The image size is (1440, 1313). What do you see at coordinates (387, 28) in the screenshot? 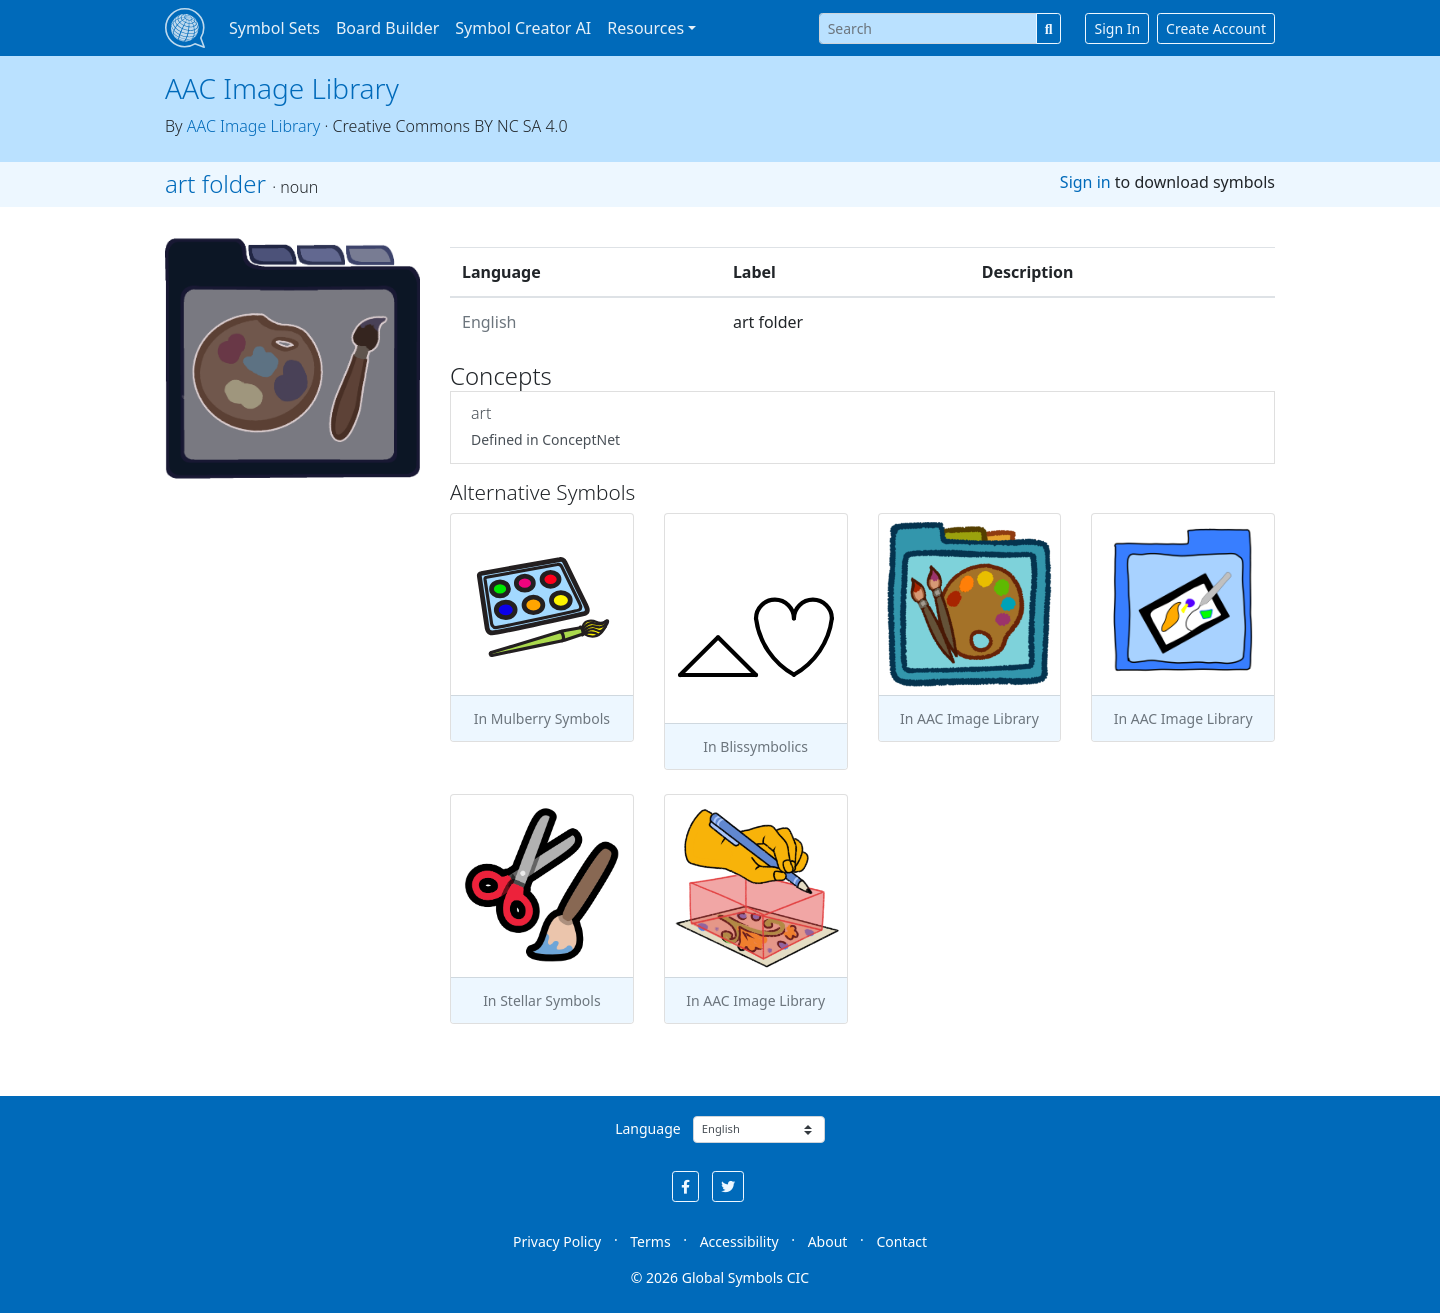
I see `Board Builder` at bounding box center [387, 28].